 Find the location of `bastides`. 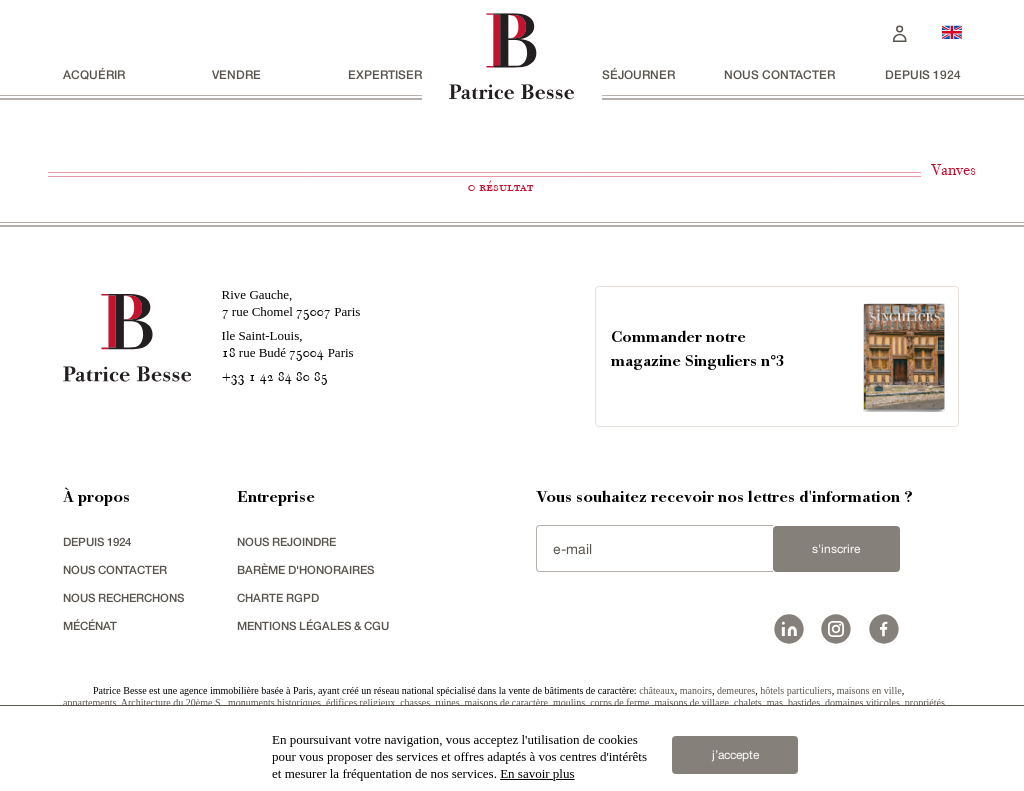

bastides is located at coordinates (804, 702).